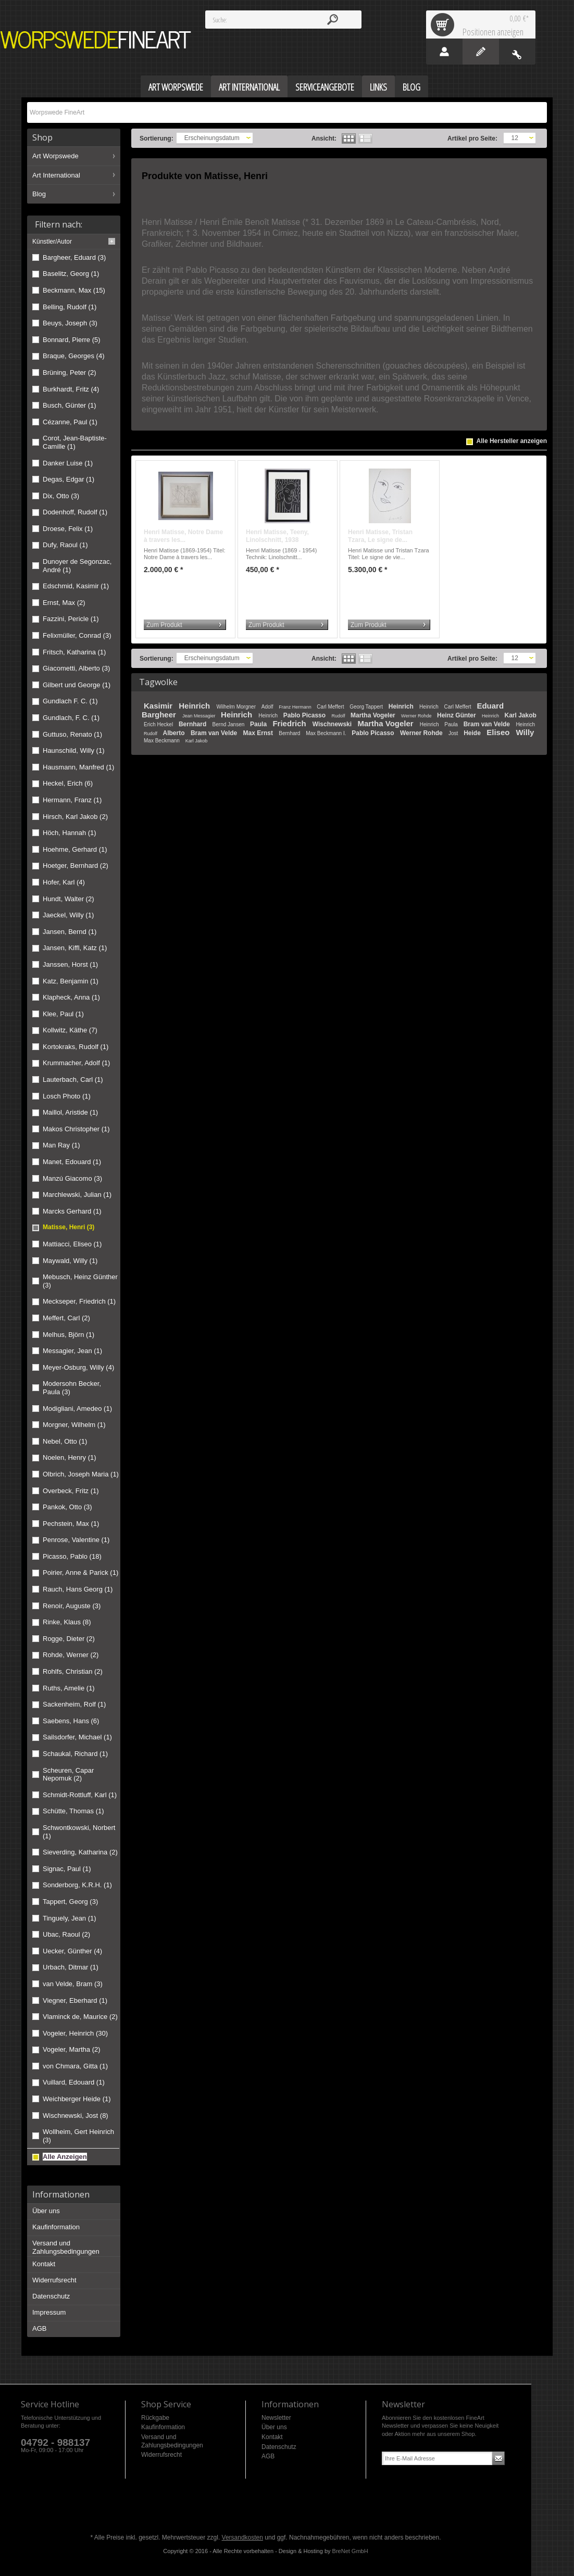  What do you see at coordinates (74, 2082) in the screenshot?
I see `Vuillard, Edouard (1)` at bounding box center [74, 2082].